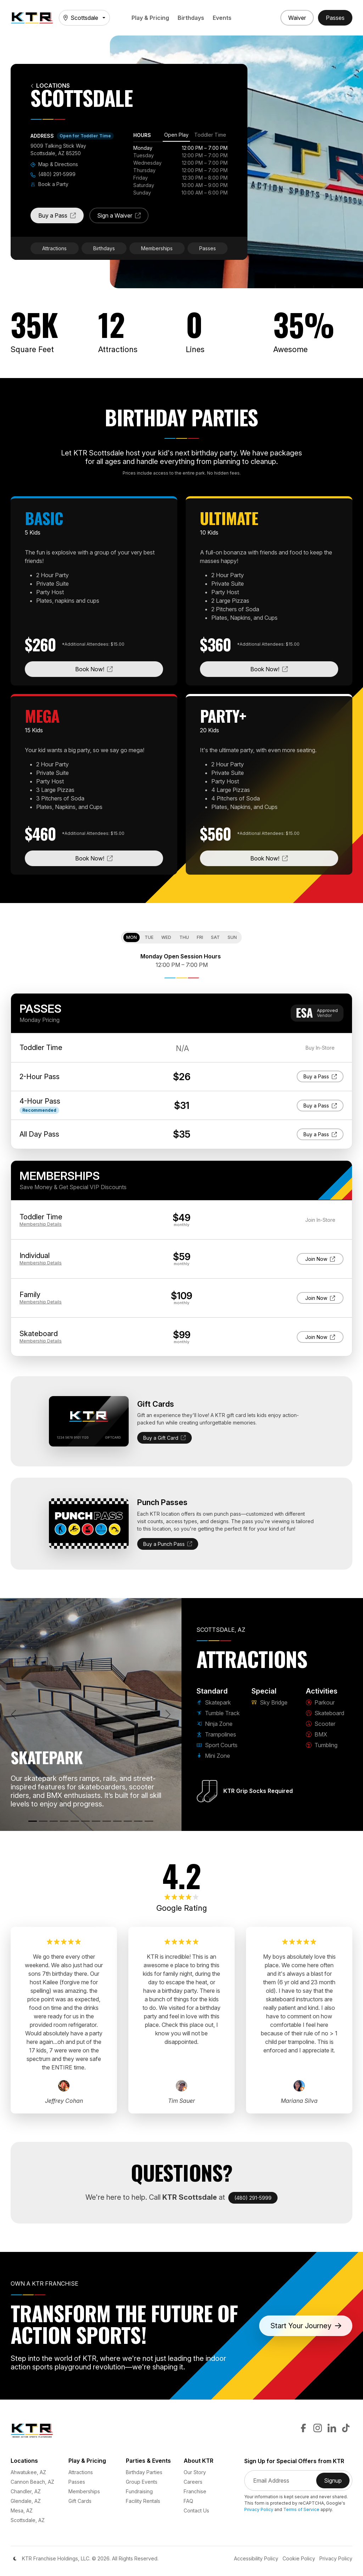 This screenshot has width=363, height=2576. Describe the element at coordinates (79, 2501) in the screenshot. I see `Gift Cards` at that location.